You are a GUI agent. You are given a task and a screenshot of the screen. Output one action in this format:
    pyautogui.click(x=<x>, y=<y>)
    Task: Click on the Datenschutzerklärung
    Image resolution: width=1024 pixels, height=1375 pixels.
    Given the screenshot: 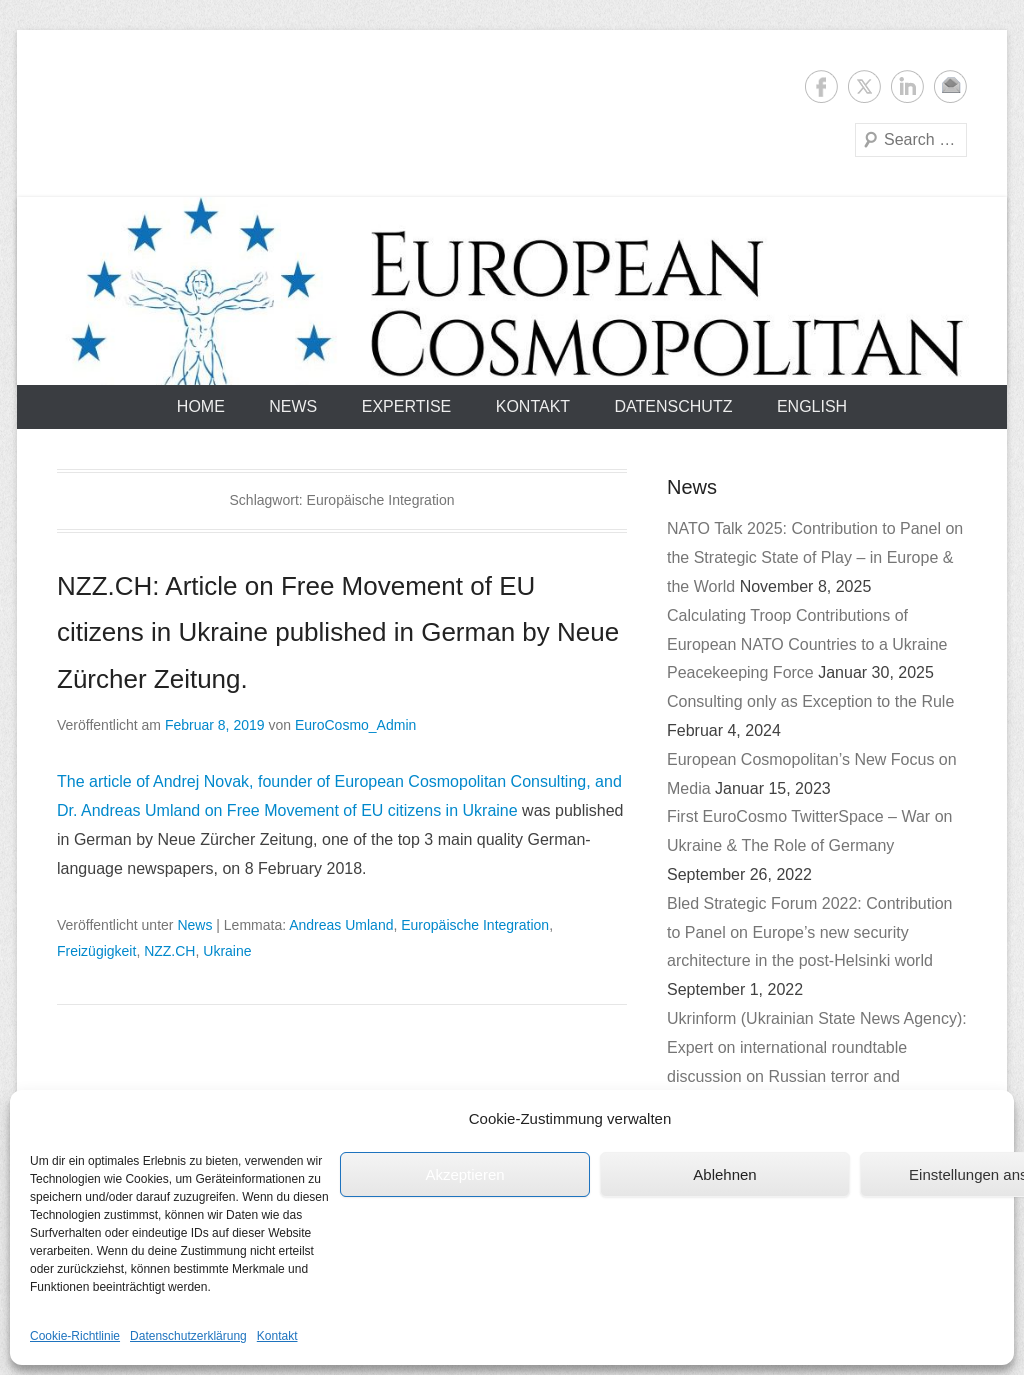 What is the action you would take?
    pyautogui.click(x=188, y=1336)
    